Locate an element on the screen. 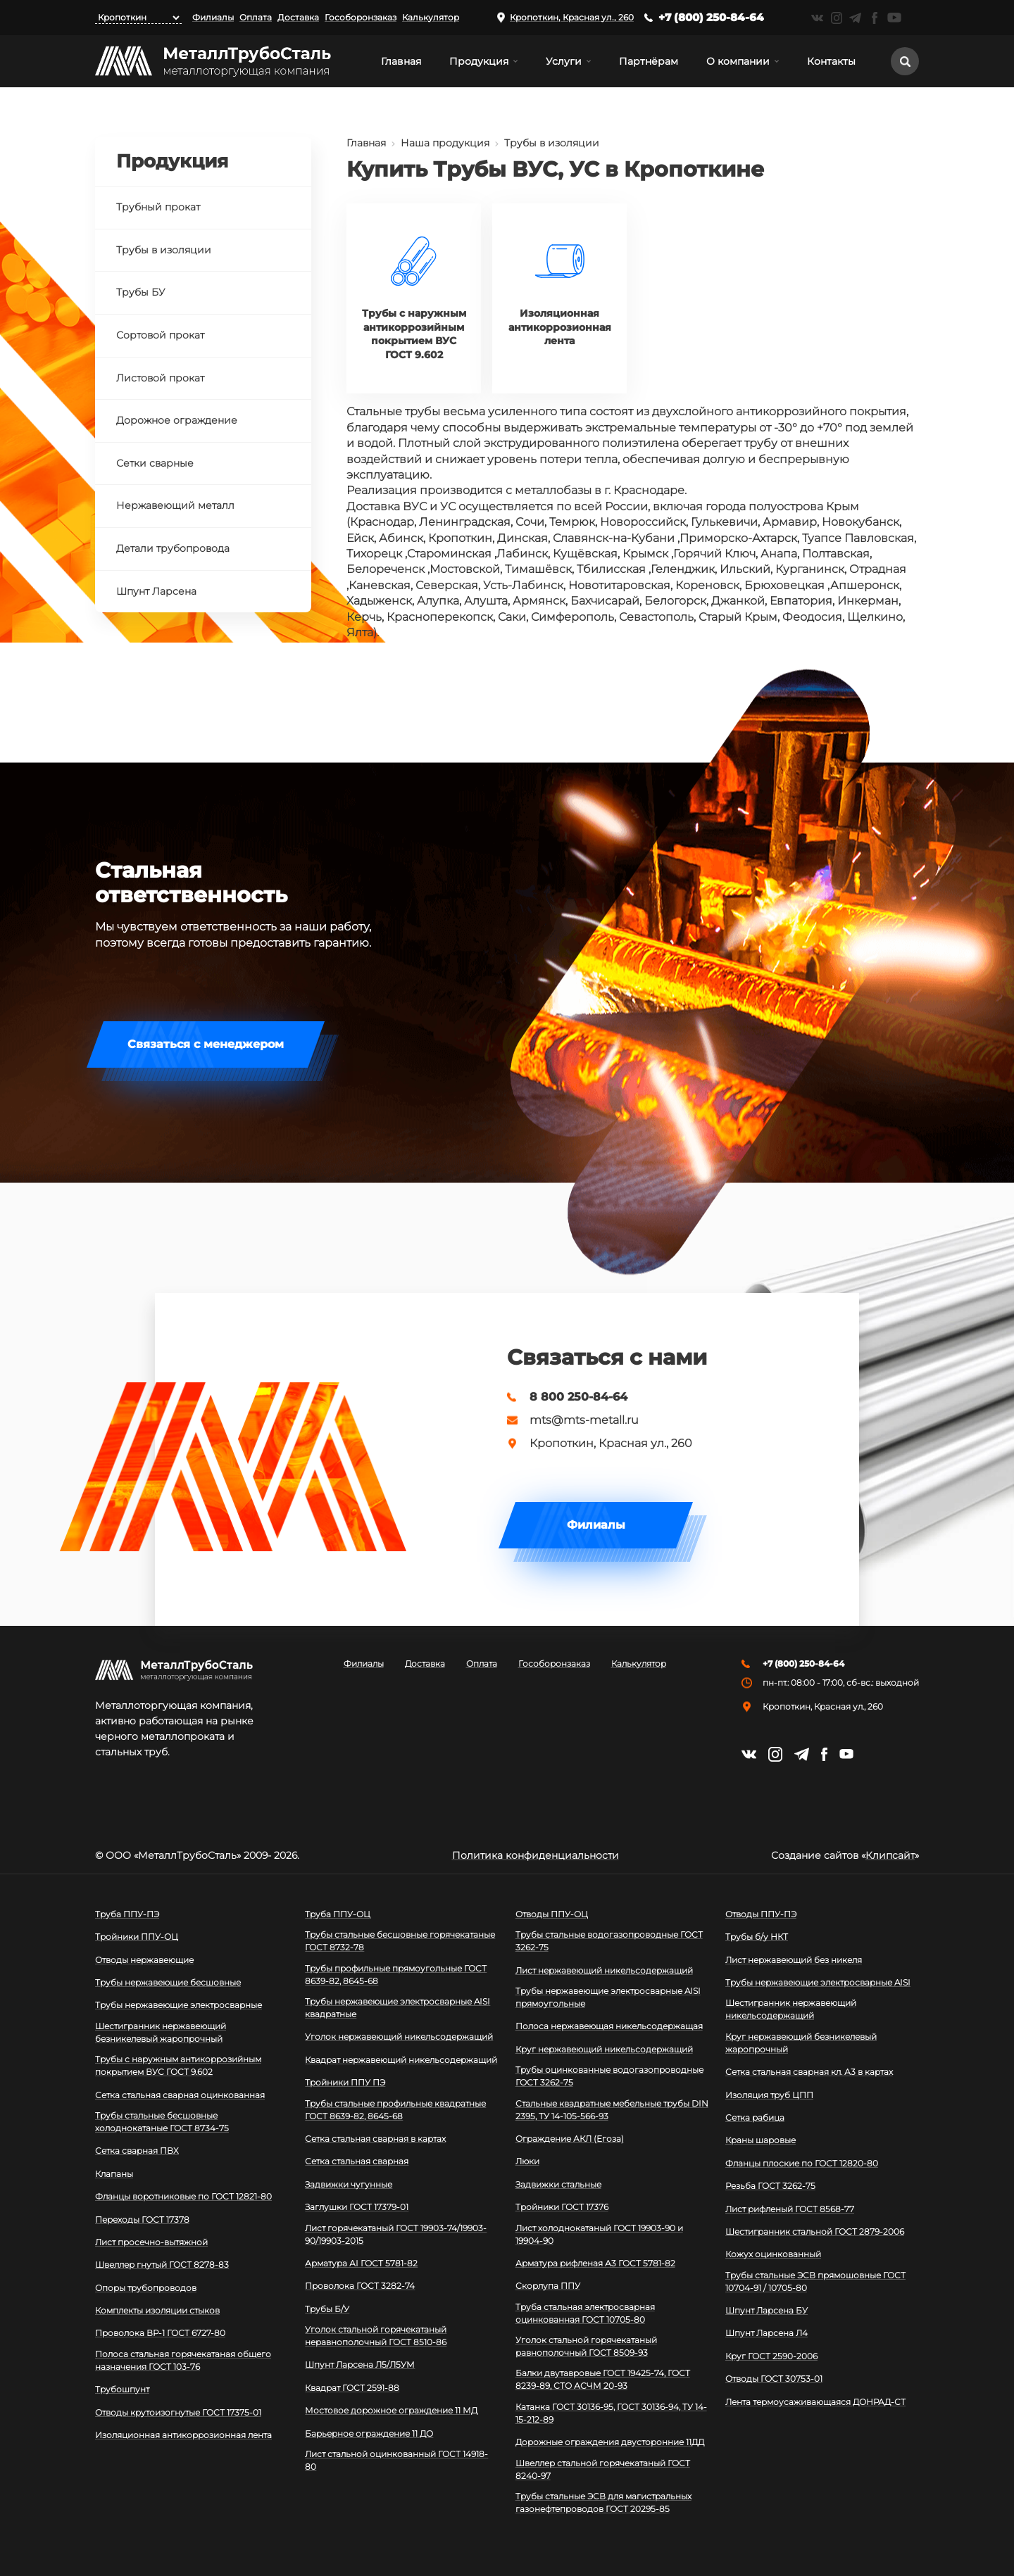  Партнёрам is located at coordinates (648, 61).